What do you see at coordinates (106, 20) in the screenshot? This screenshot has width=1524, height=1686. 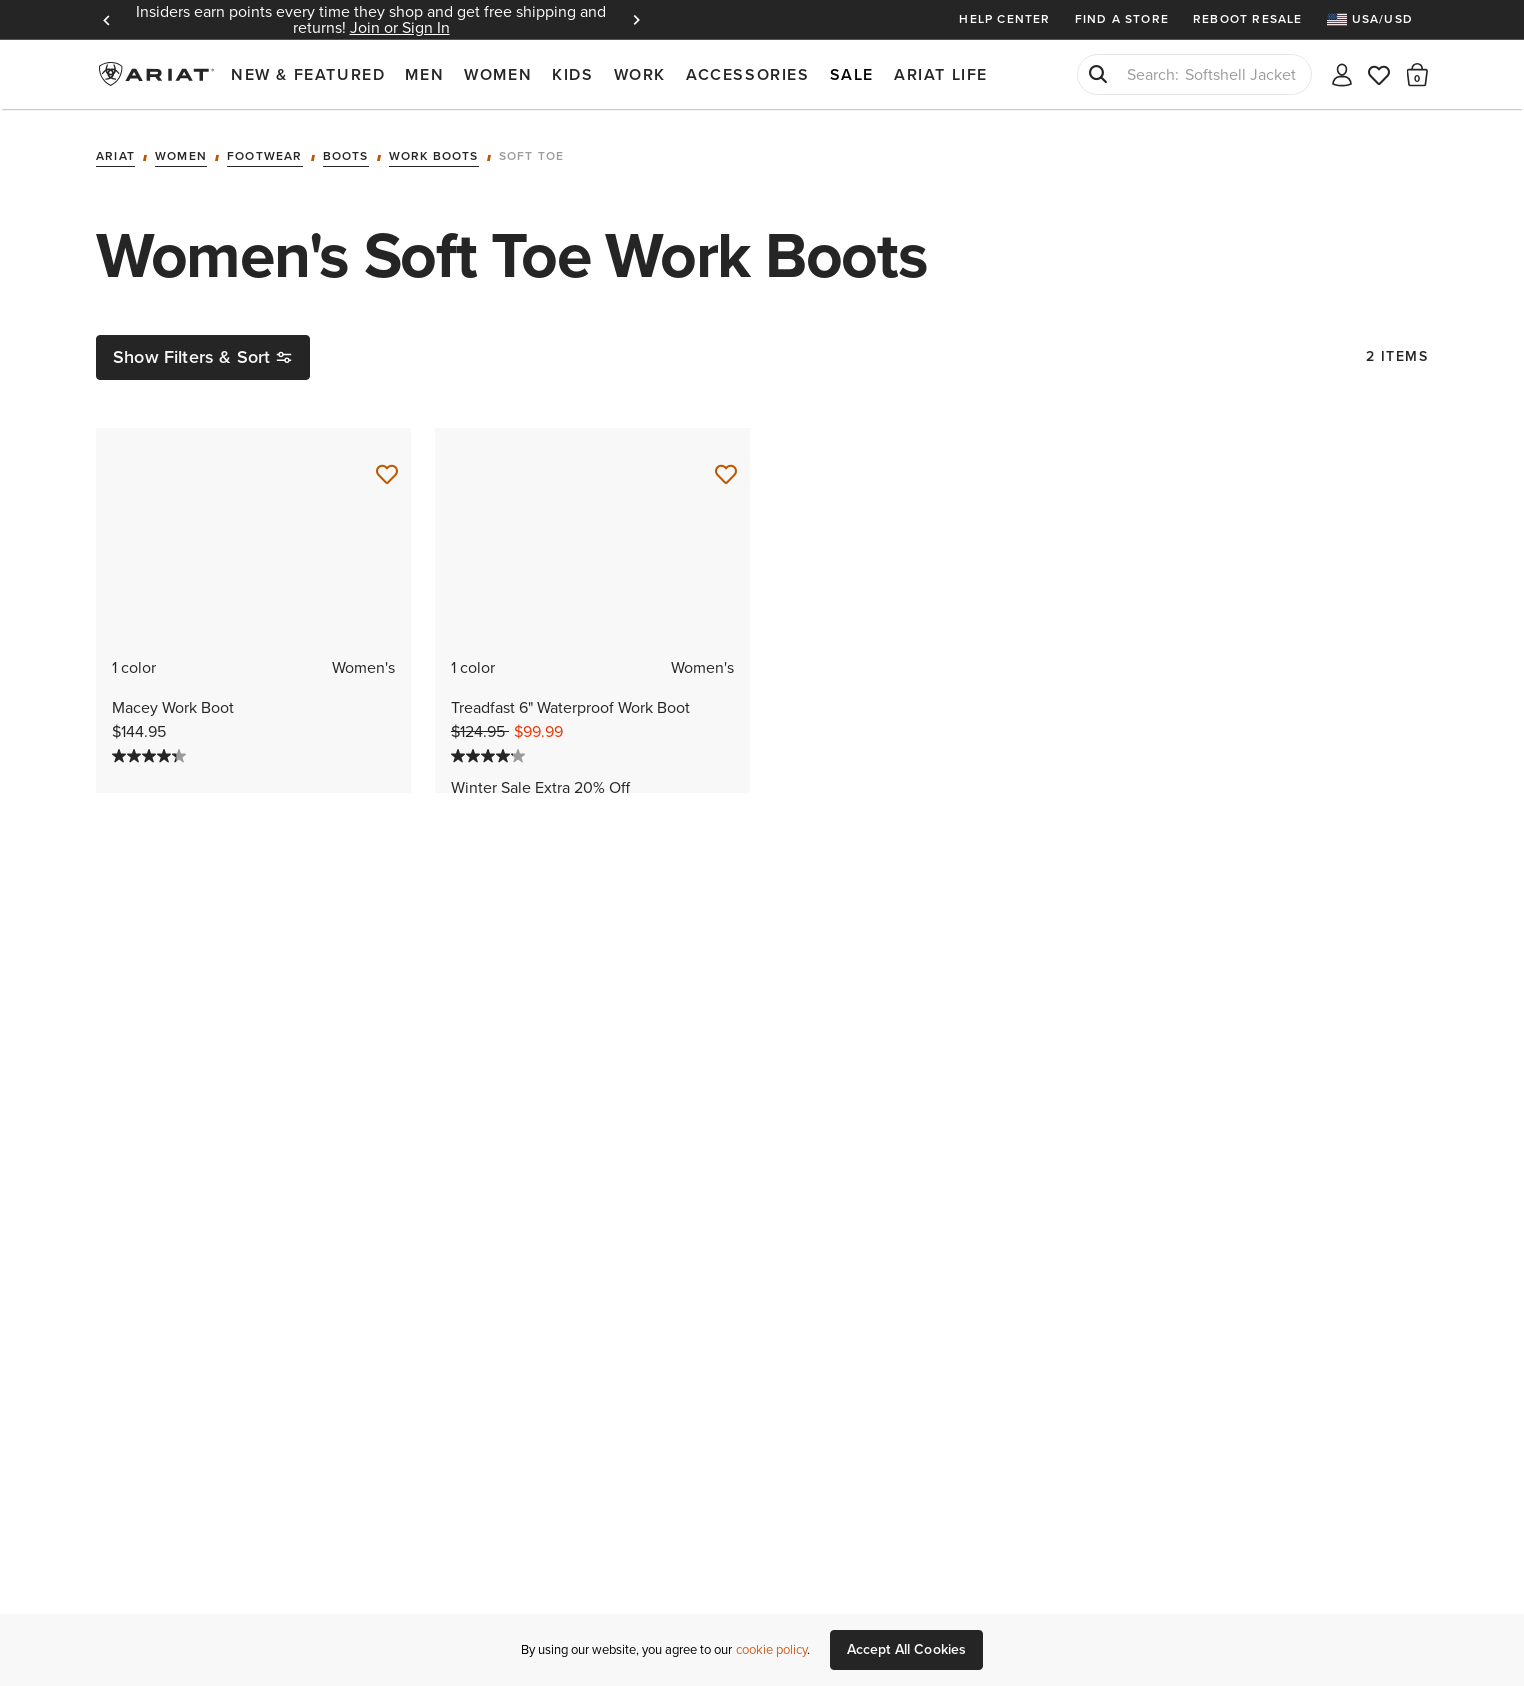 I see `Previous` at bounding box center [106, 20].